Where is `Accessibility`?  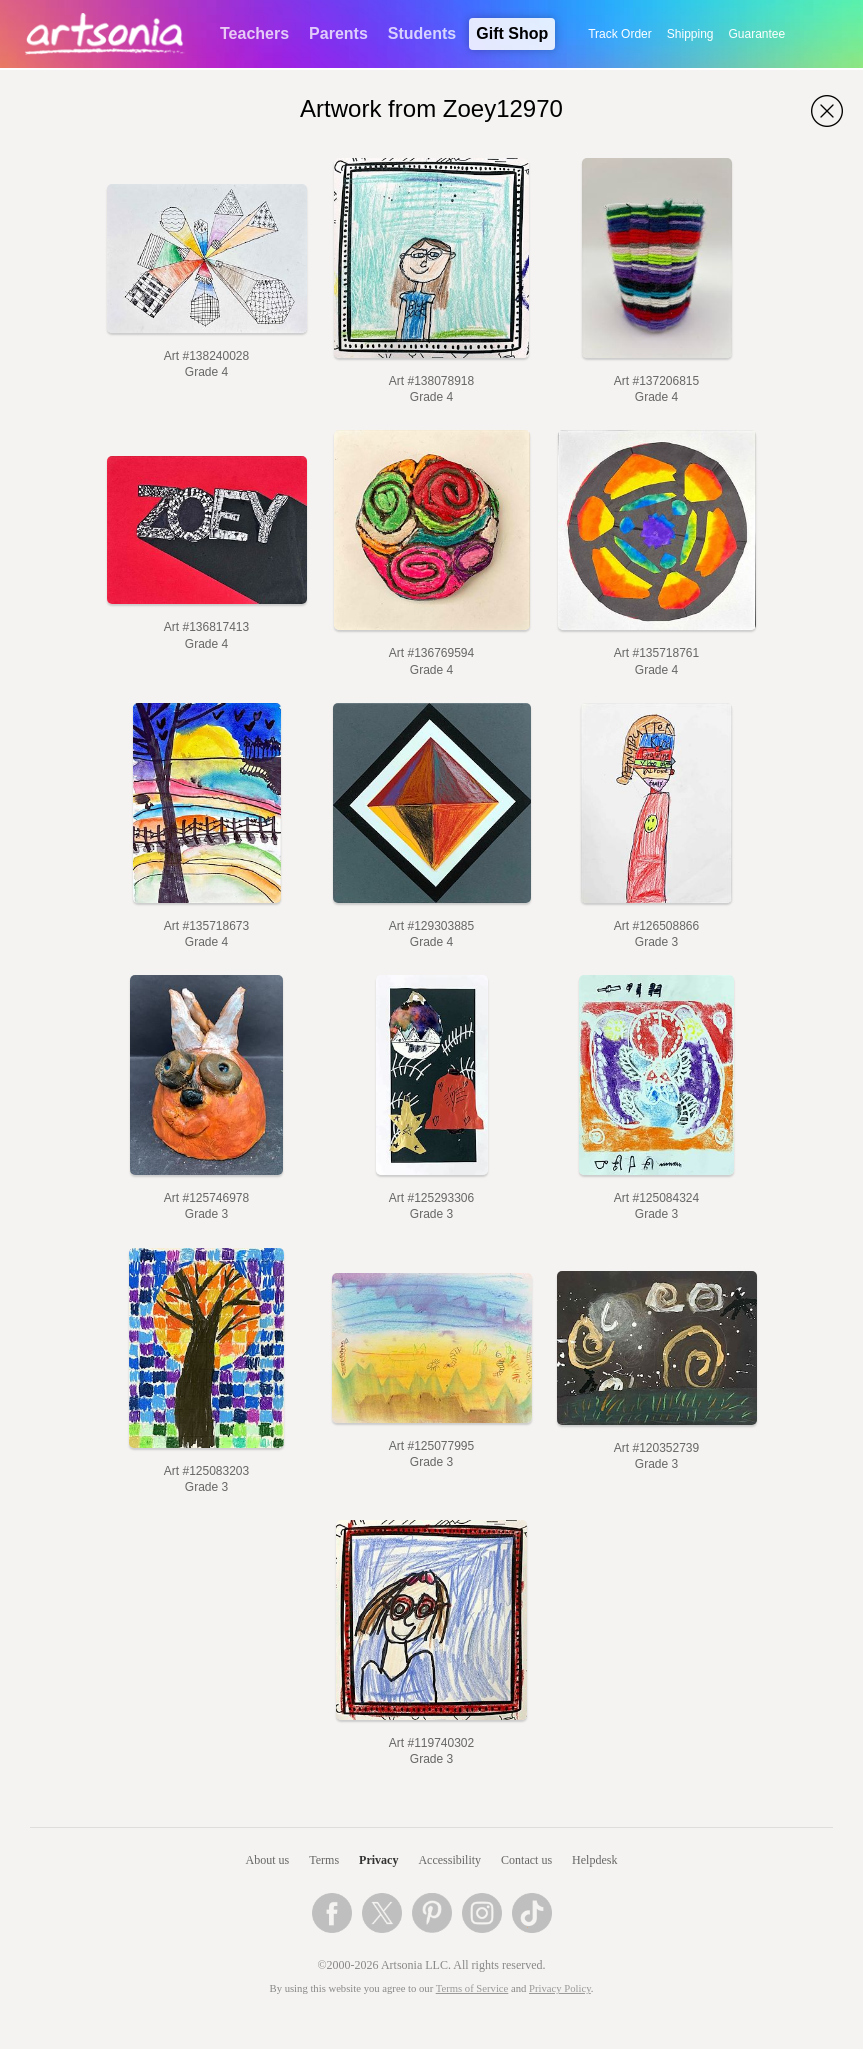
Accessibility is located at coordinates (449, 1860).